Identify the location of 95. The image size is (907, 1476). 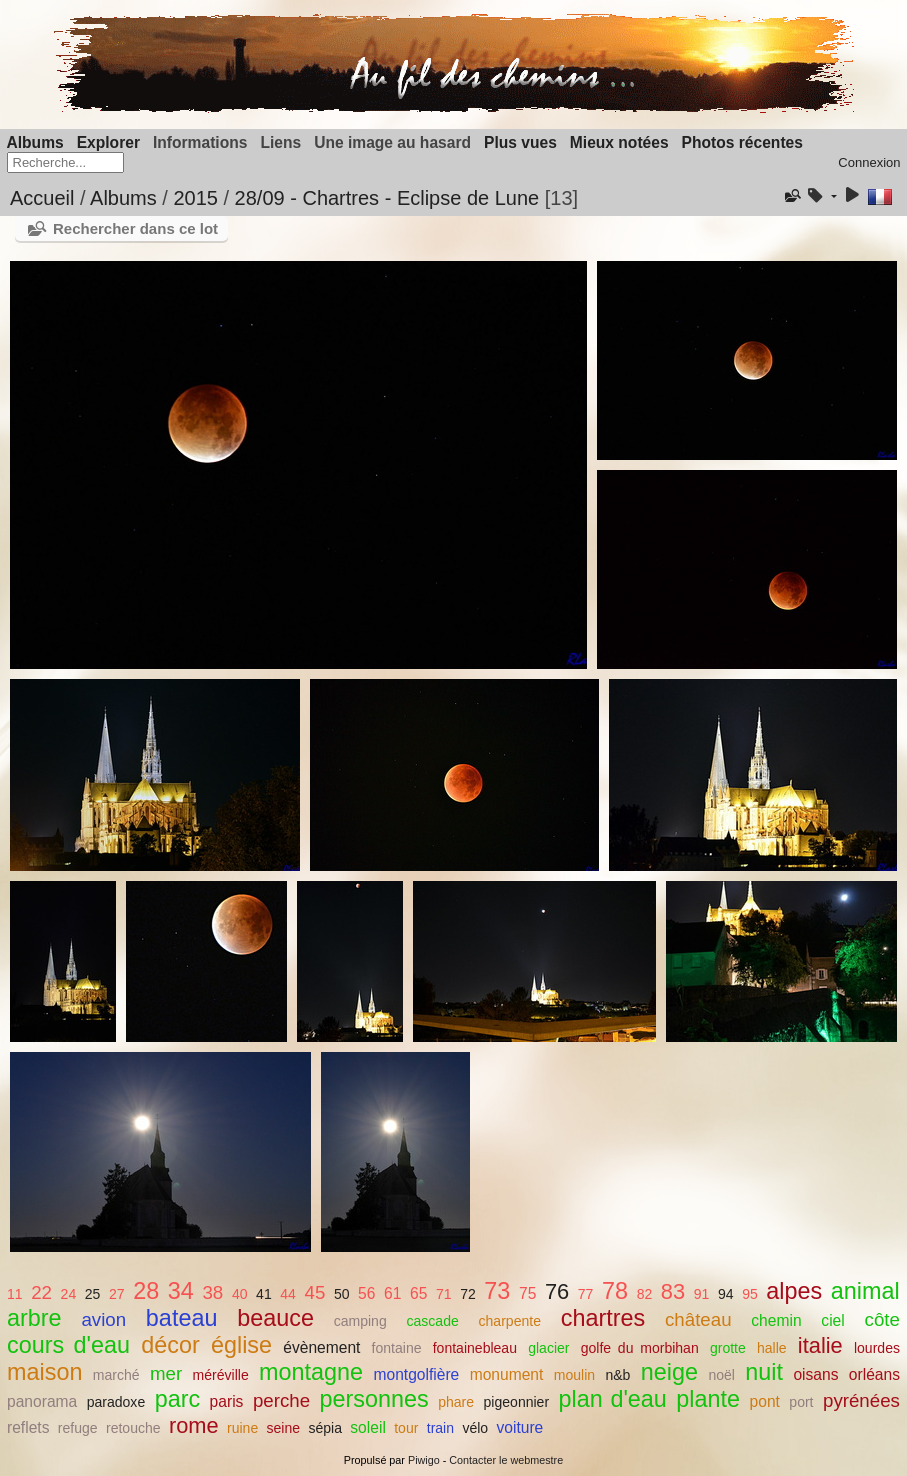
(750, 1294).